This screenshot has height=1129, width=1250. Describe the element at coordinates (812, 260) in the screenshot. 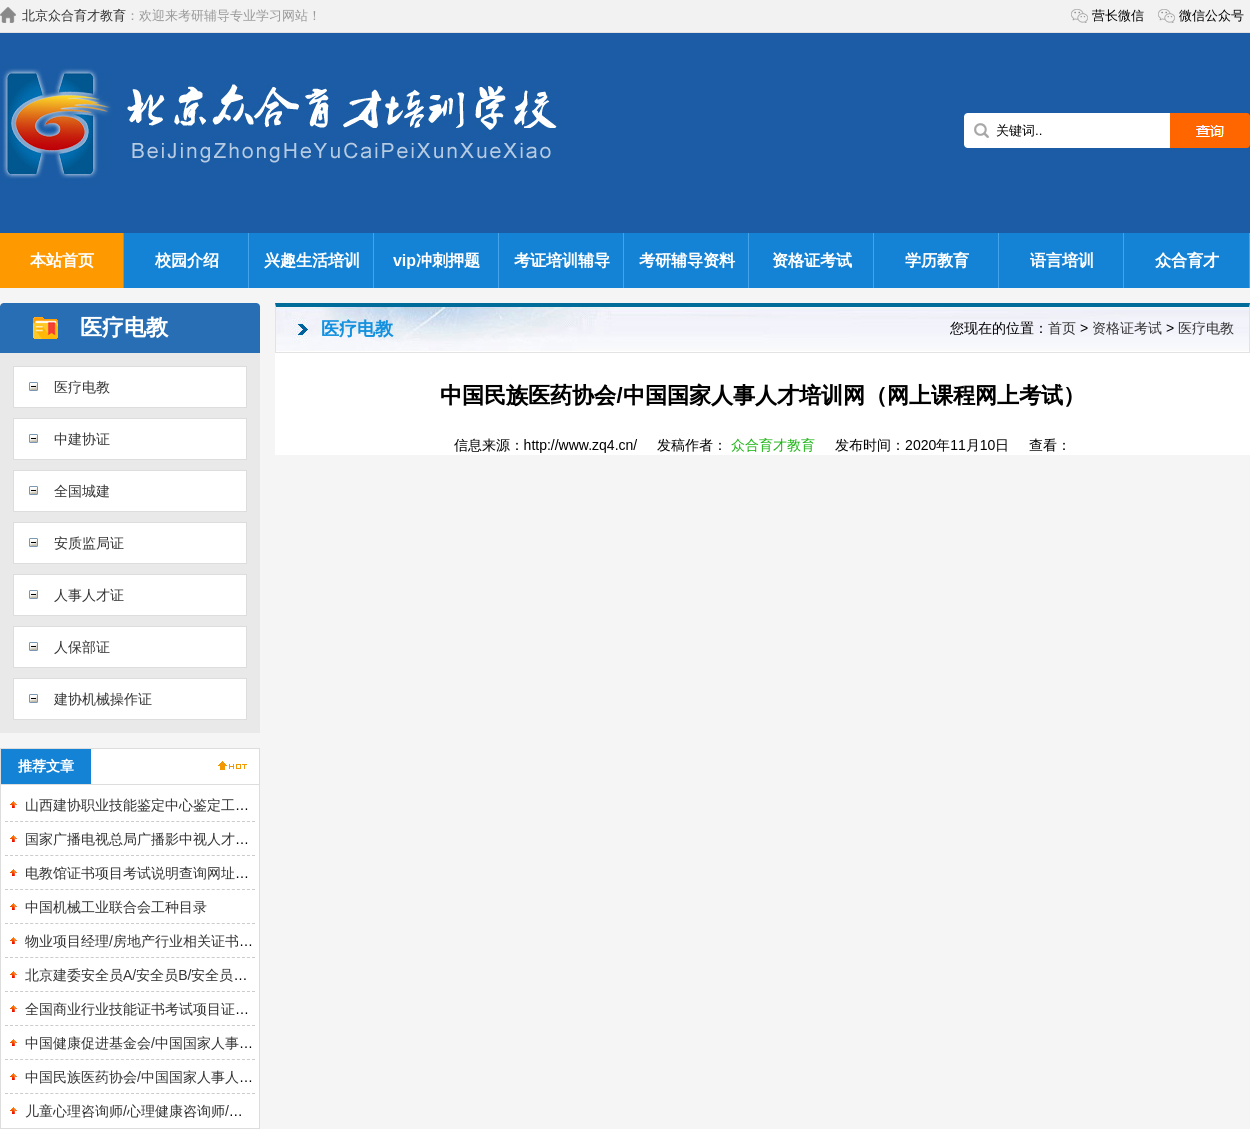

I see `资格证考试` at that location.